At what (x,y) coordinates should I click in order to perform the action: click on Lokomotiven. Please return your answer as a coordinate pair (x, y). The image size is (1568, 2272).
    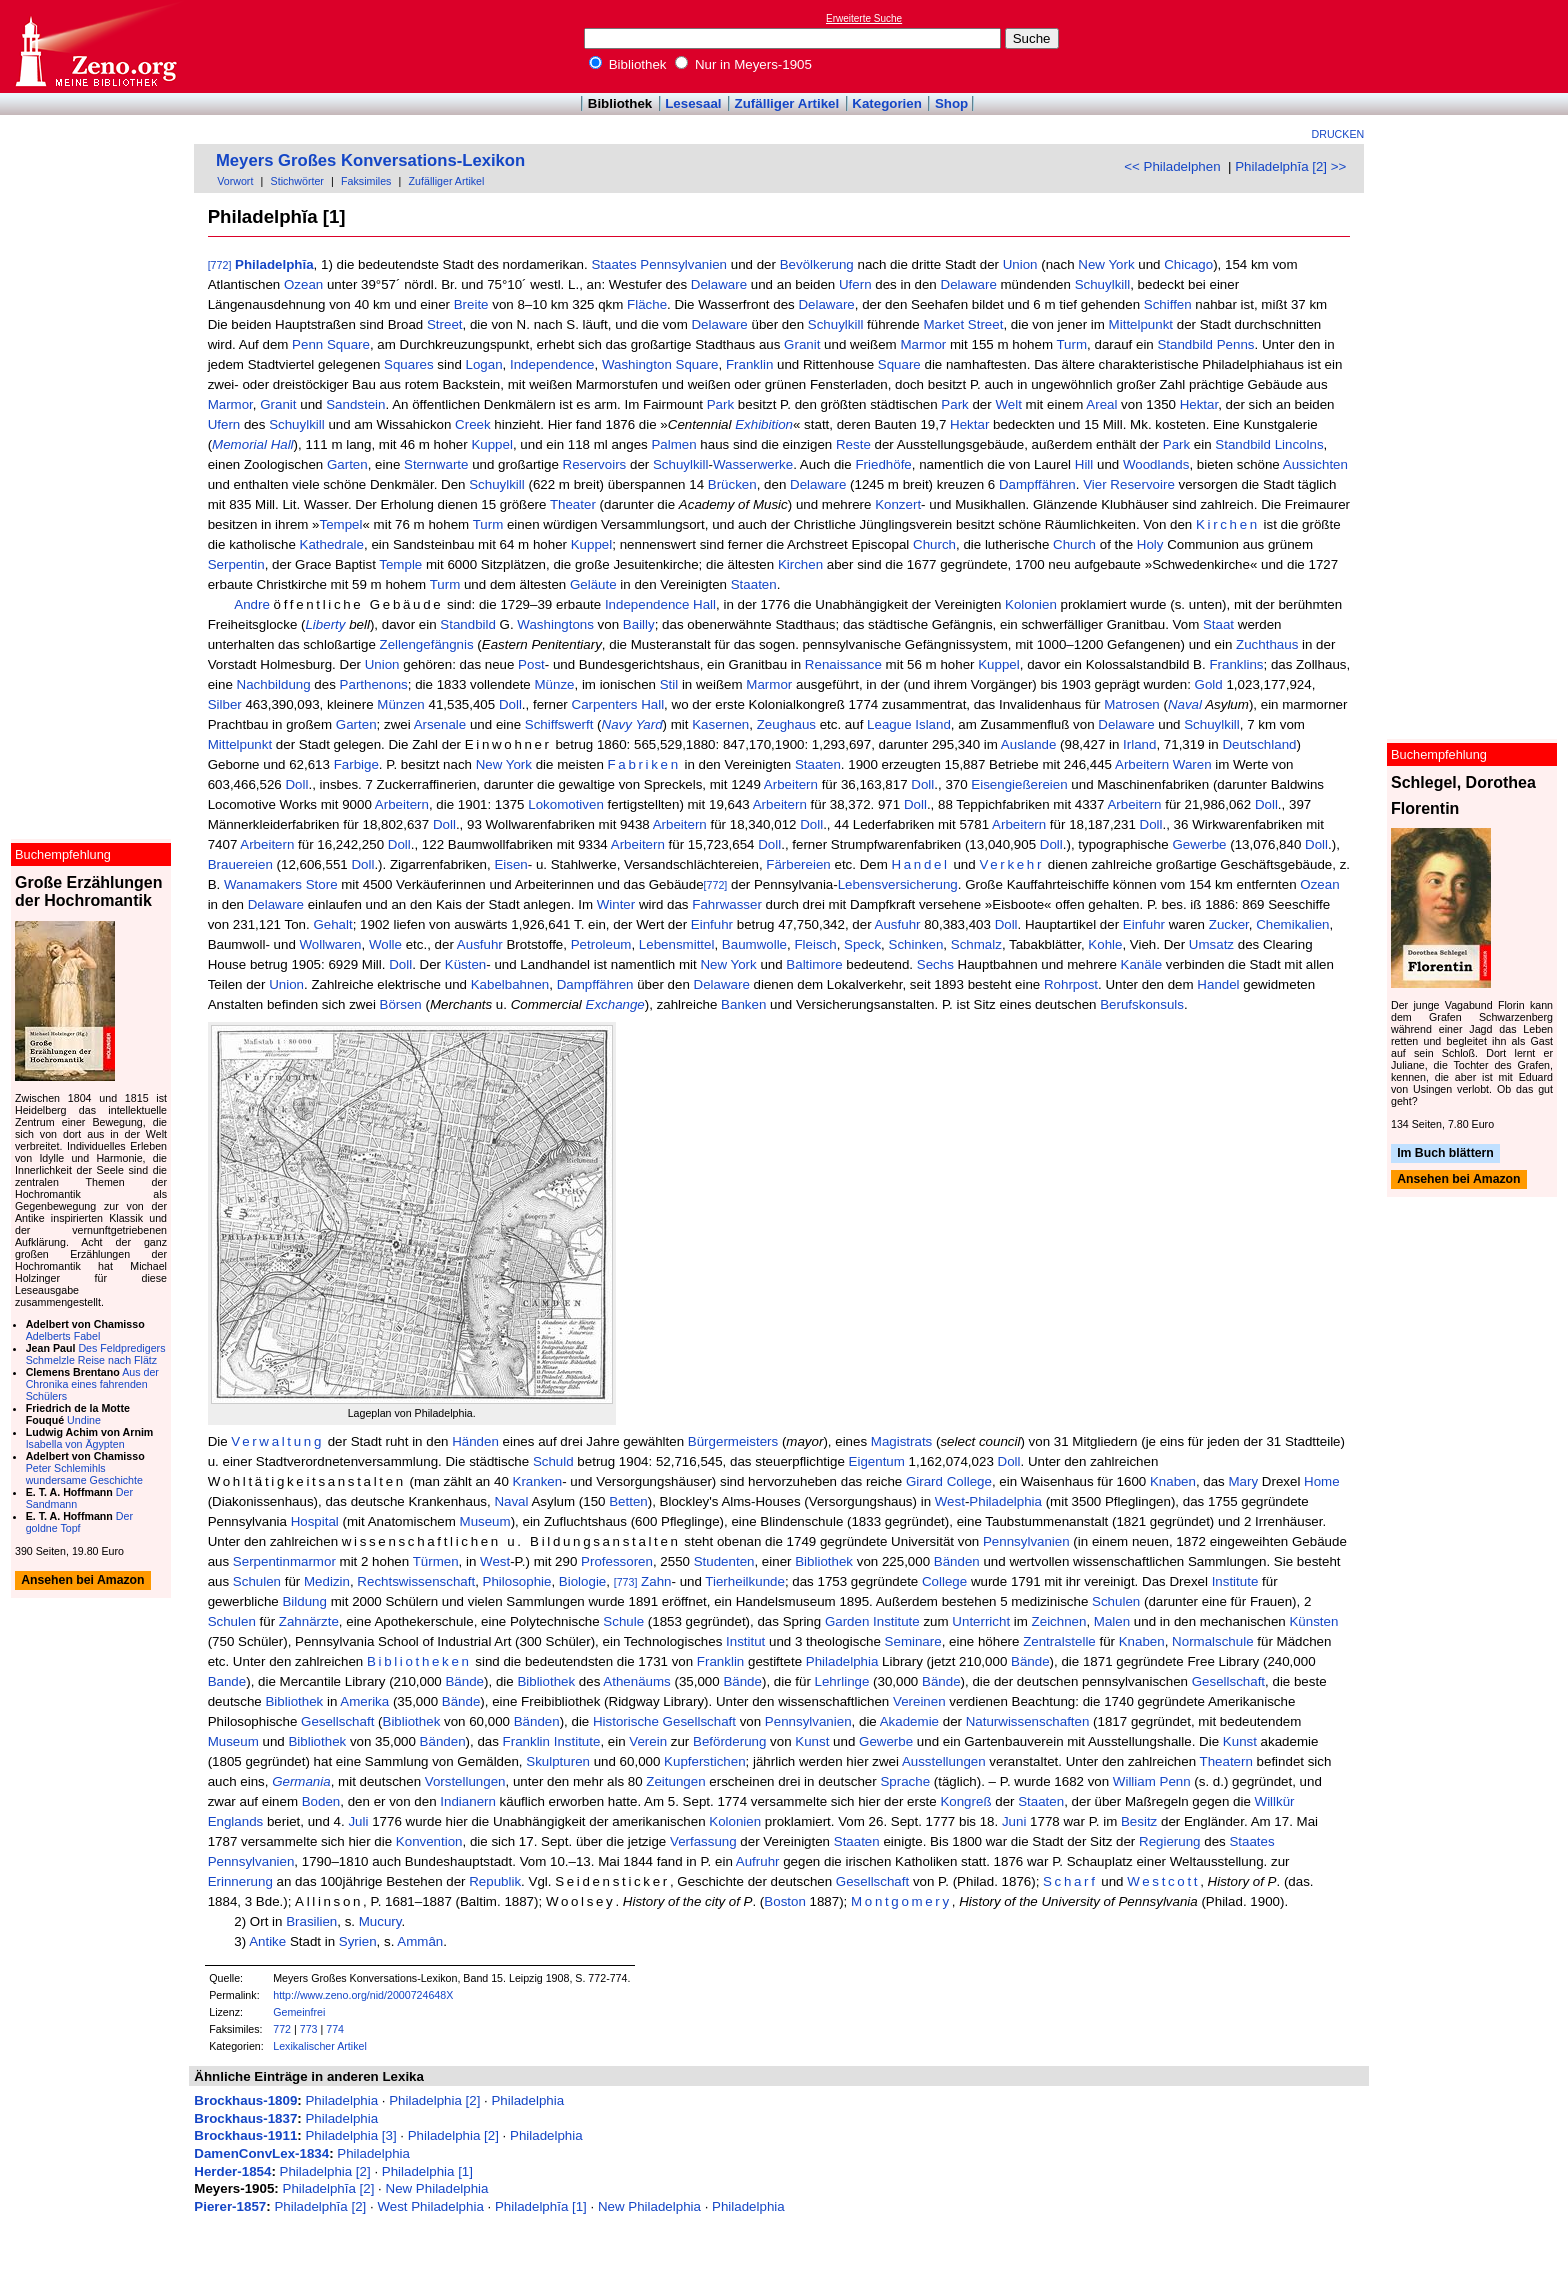
    Looking at the image, I should click on (566, 804).